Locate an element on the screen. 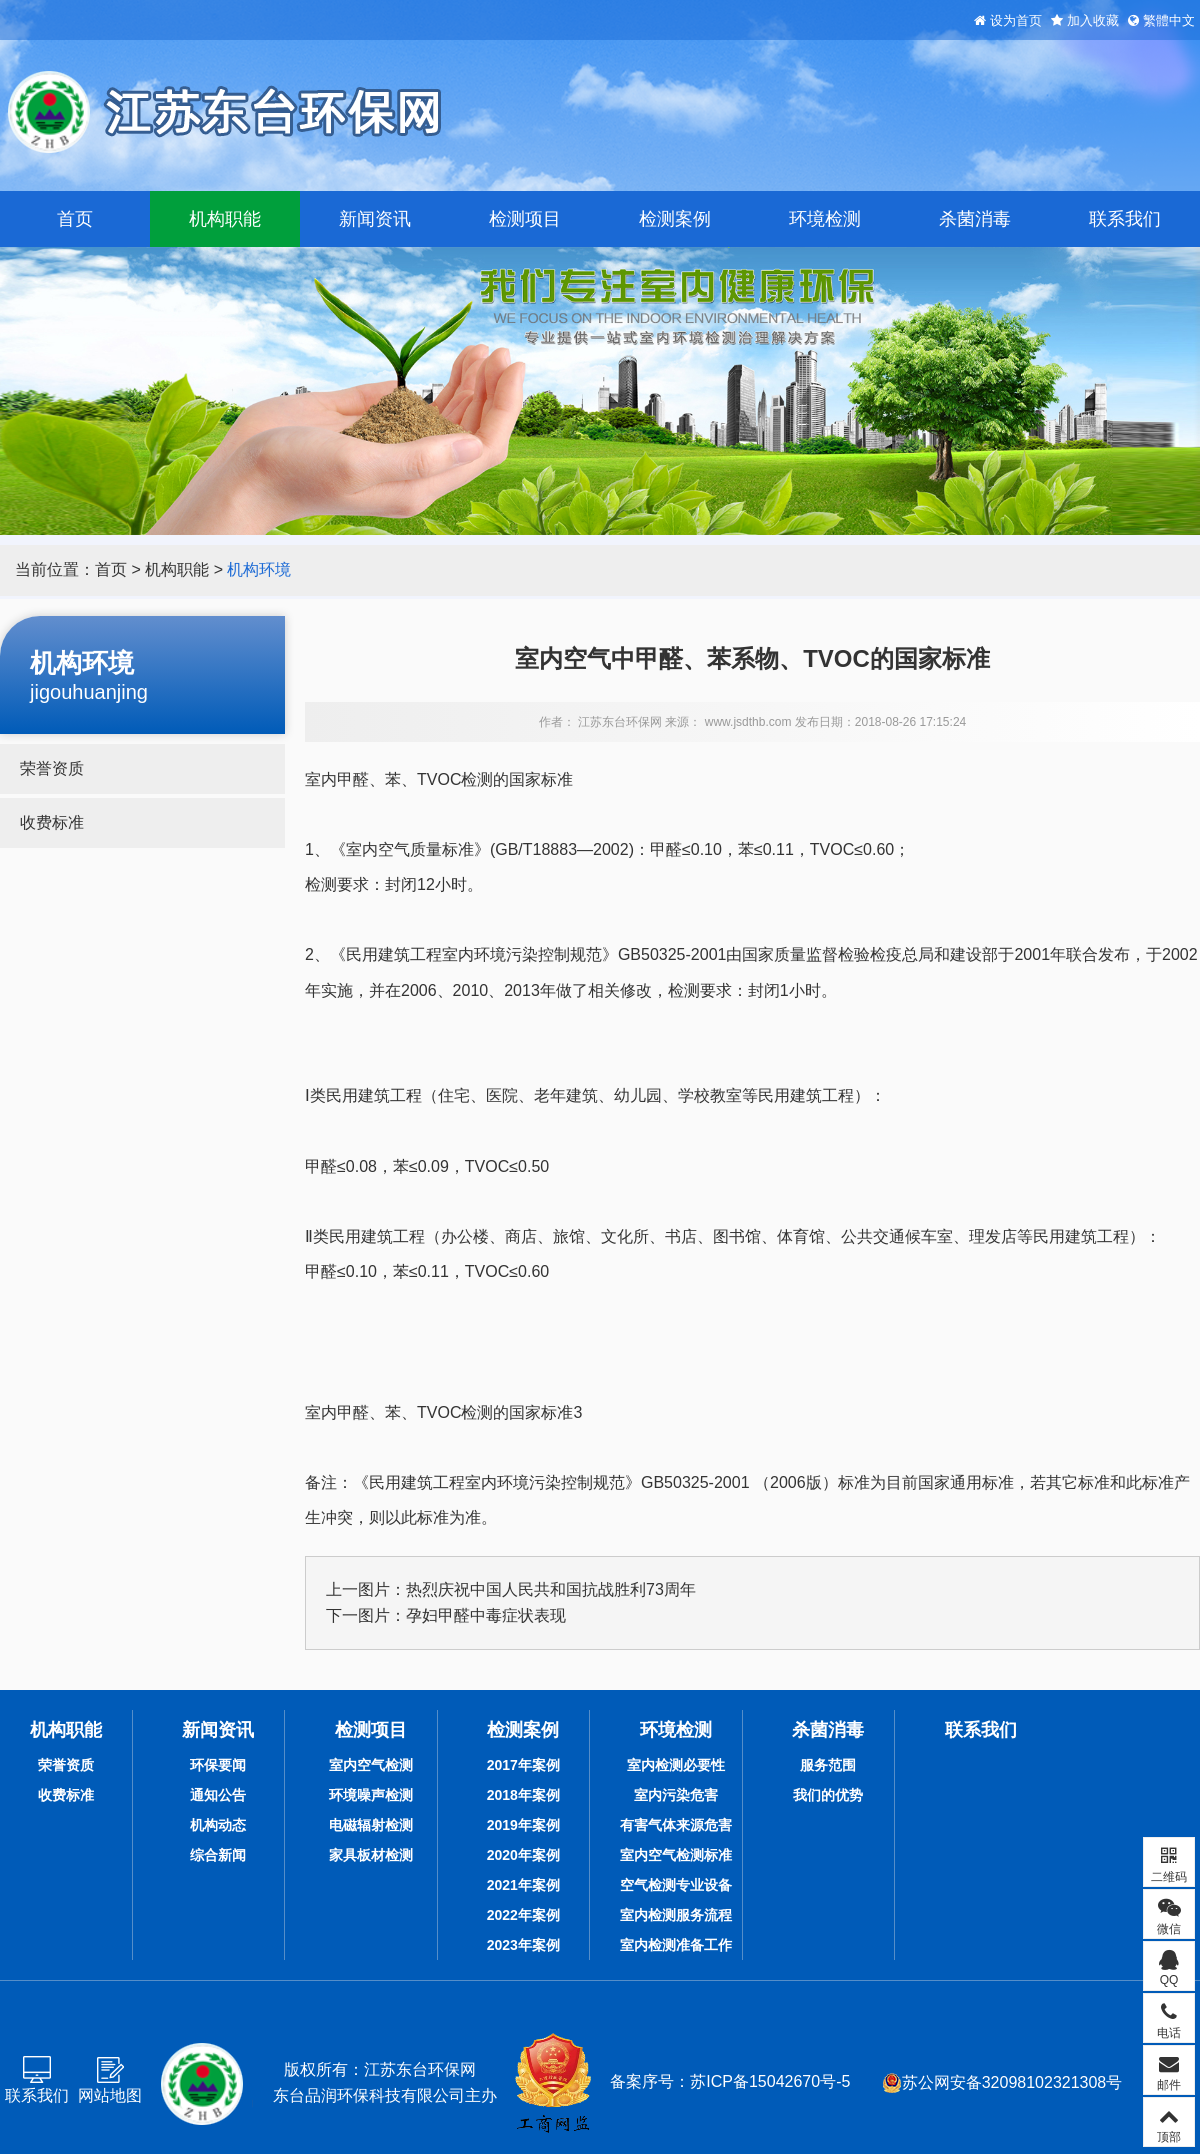  环境检测 is located at coordinates (825, 219).